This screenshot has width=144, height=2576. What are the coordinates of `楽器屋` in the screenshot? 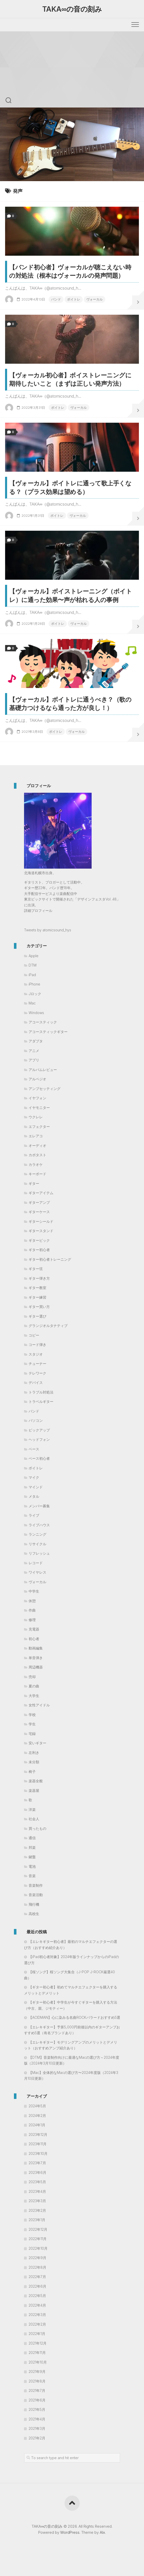 It's located at (34, 1790).